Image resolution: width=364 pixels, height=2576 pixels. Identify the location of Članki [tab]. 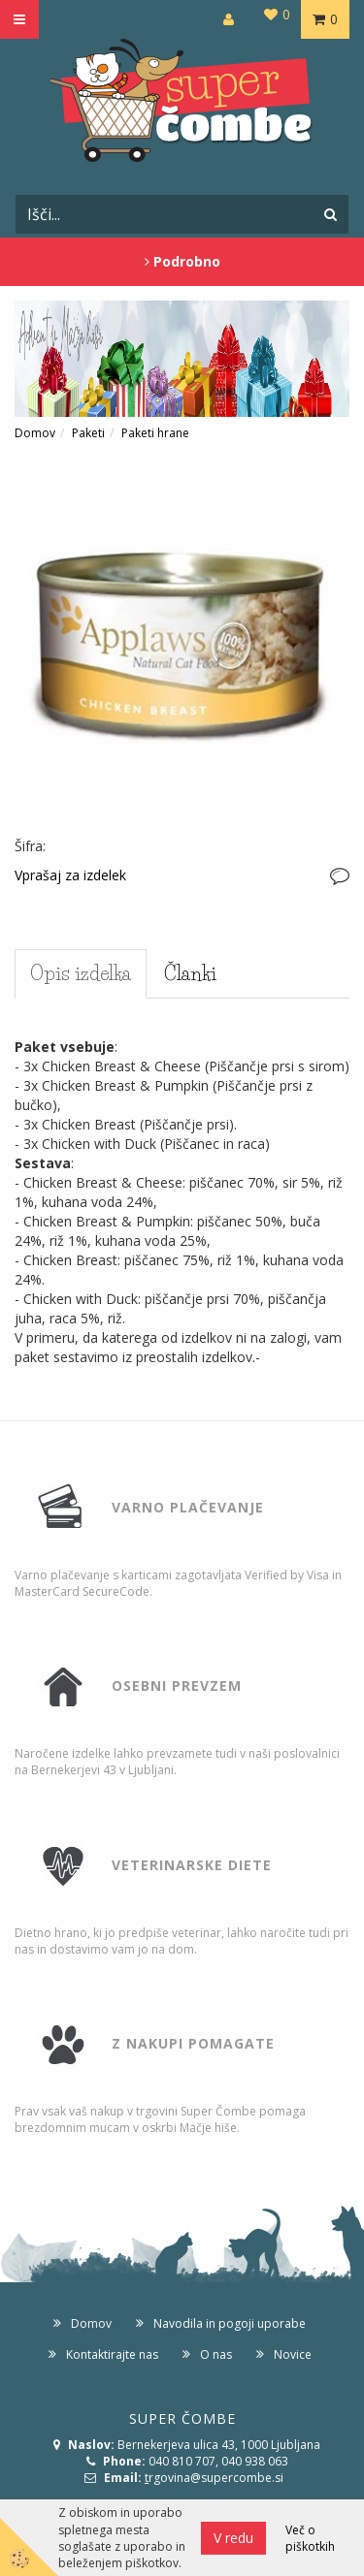
(190, 973).